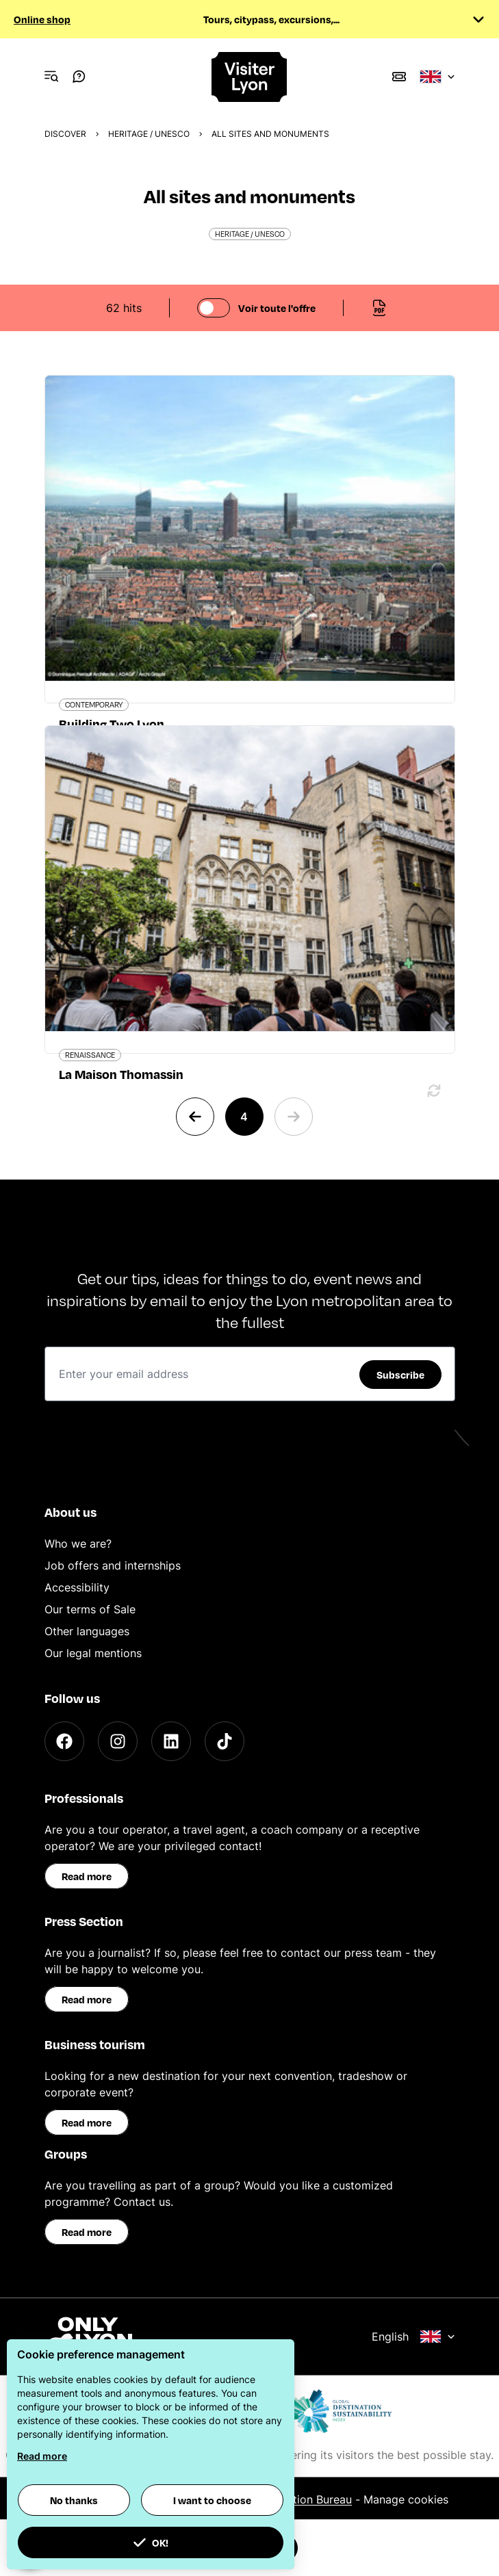 The width and height of the screenshot is (499, 2576). What do you see at coordinates (149, 134) in the screenshot?
I see `Heritage / UNESCO` at bounding box center [149, 134].